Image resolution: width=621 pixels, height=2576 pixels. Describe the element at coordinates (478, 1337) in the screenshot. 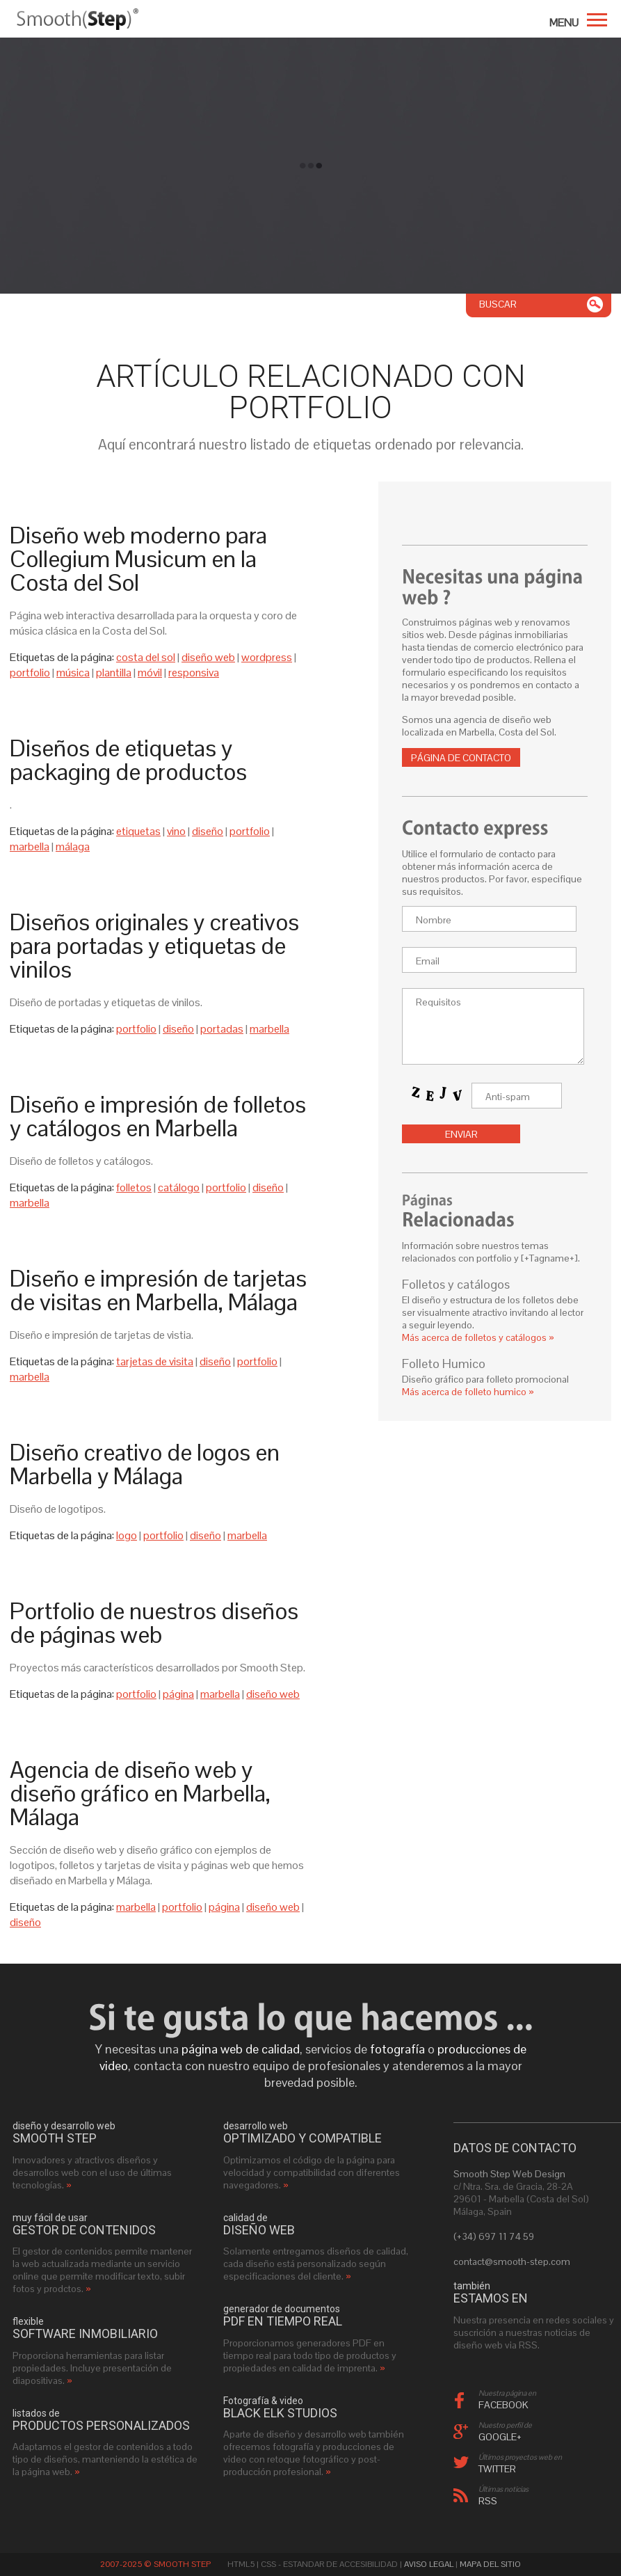

I see `Más acerca de folletos y catálogos »` at that location.